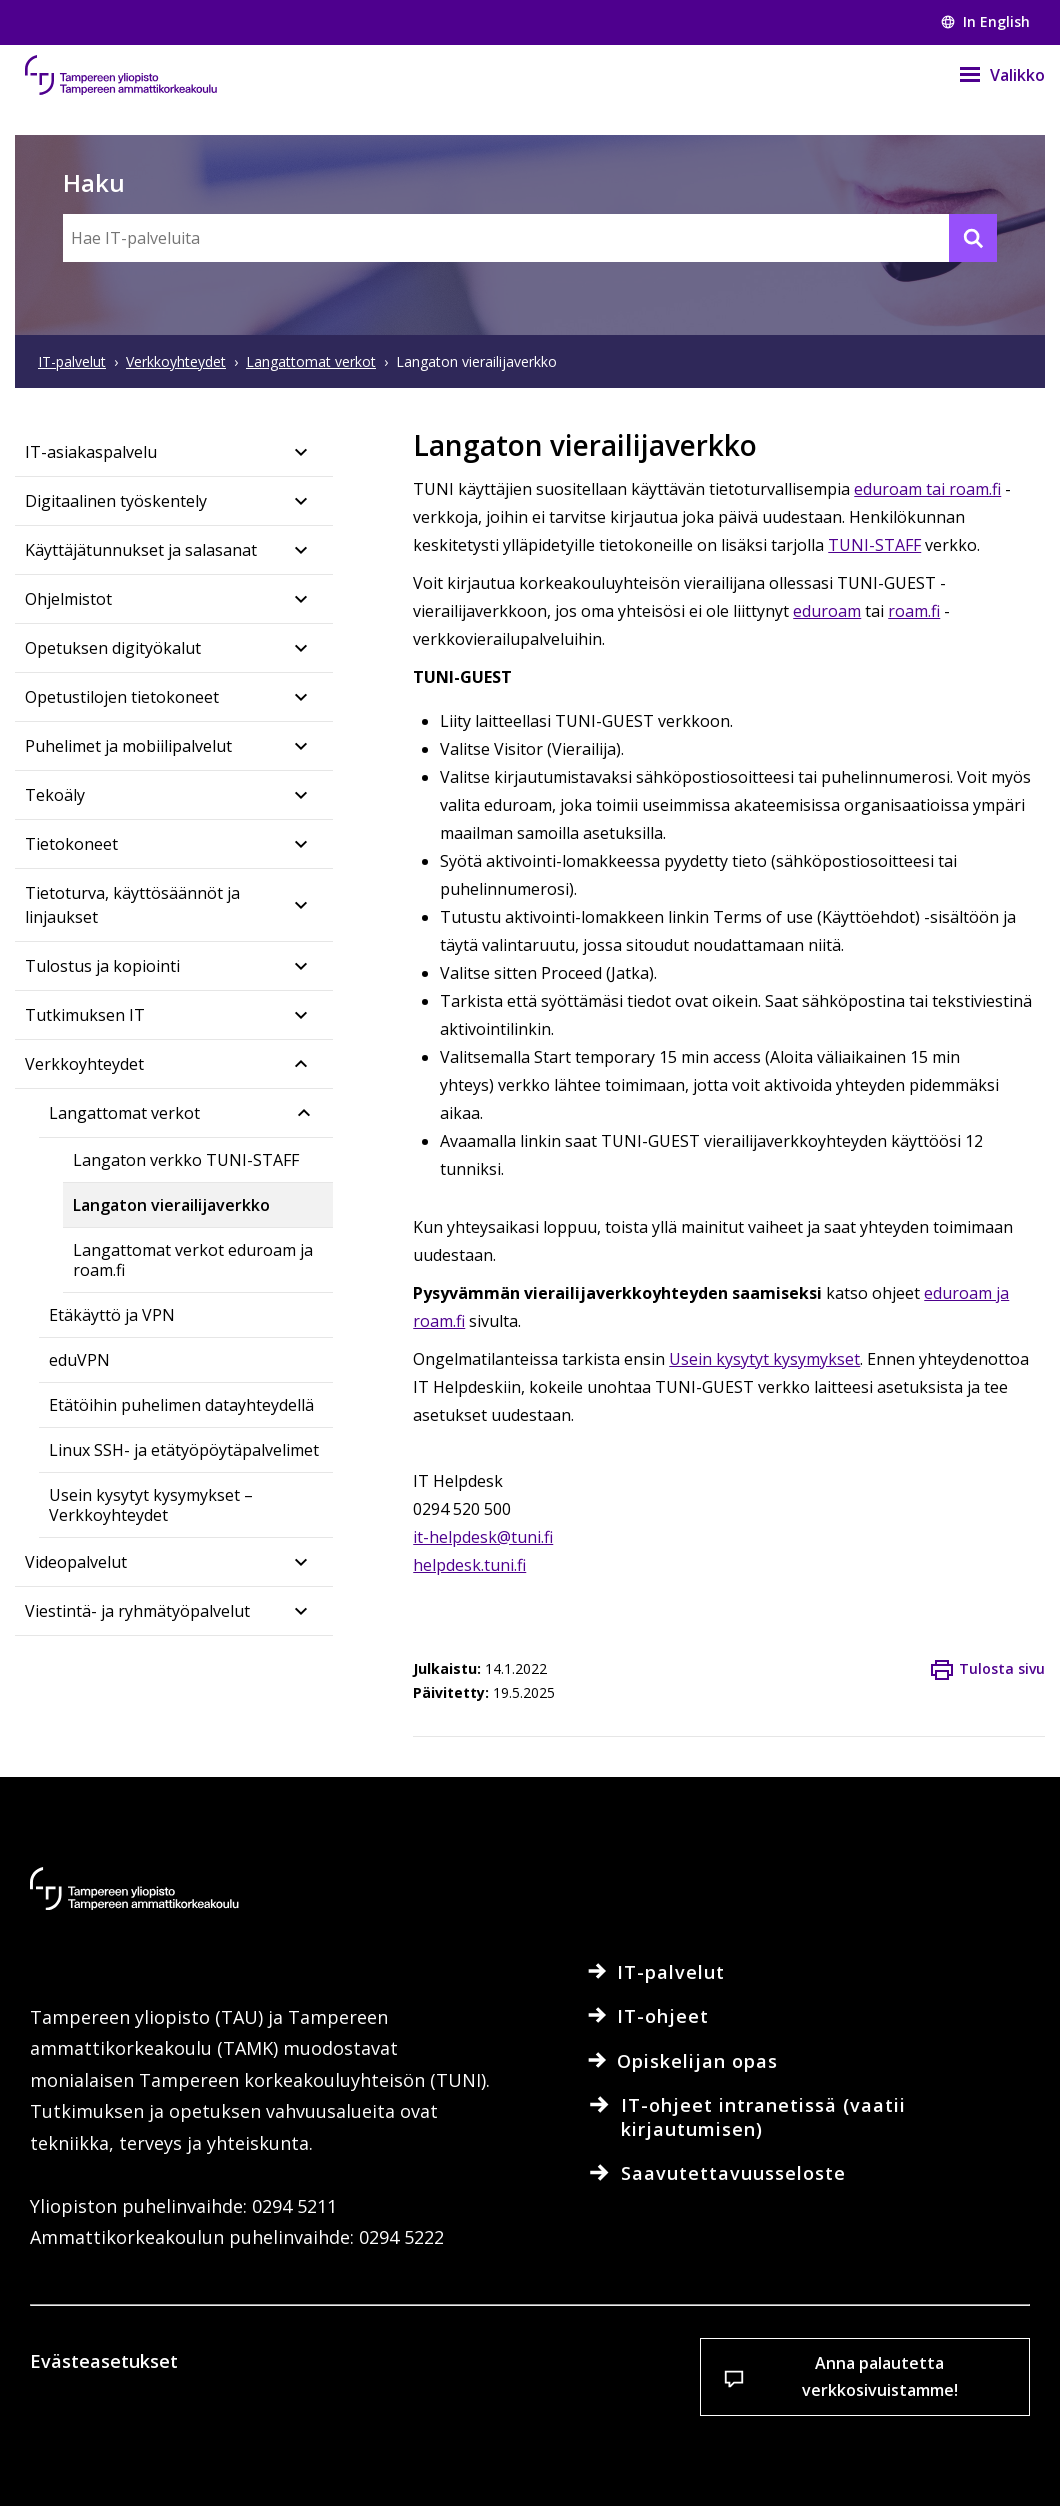 The image size is (1060, 2506). I want to click on Videopalvelut, so click(76, 1562).